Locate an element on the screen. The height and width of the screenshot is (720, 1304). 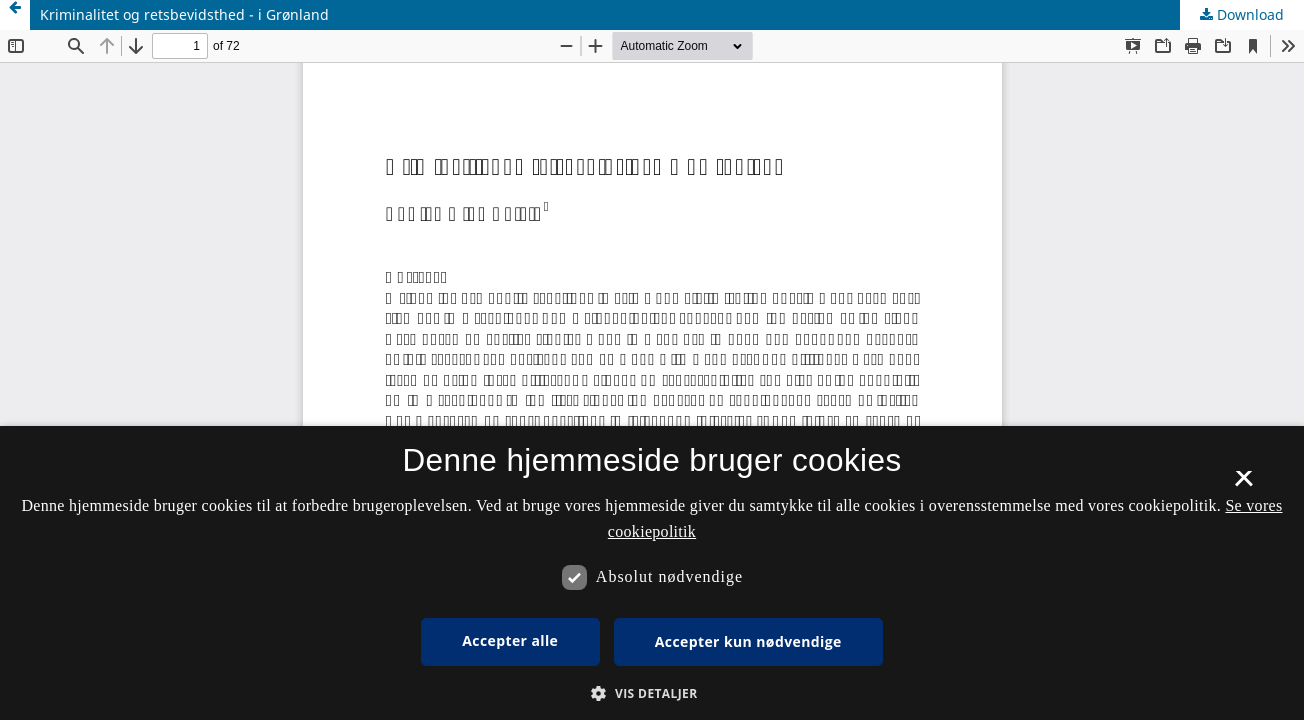
Accepter alle [button] is located at coordinates (510, 640).